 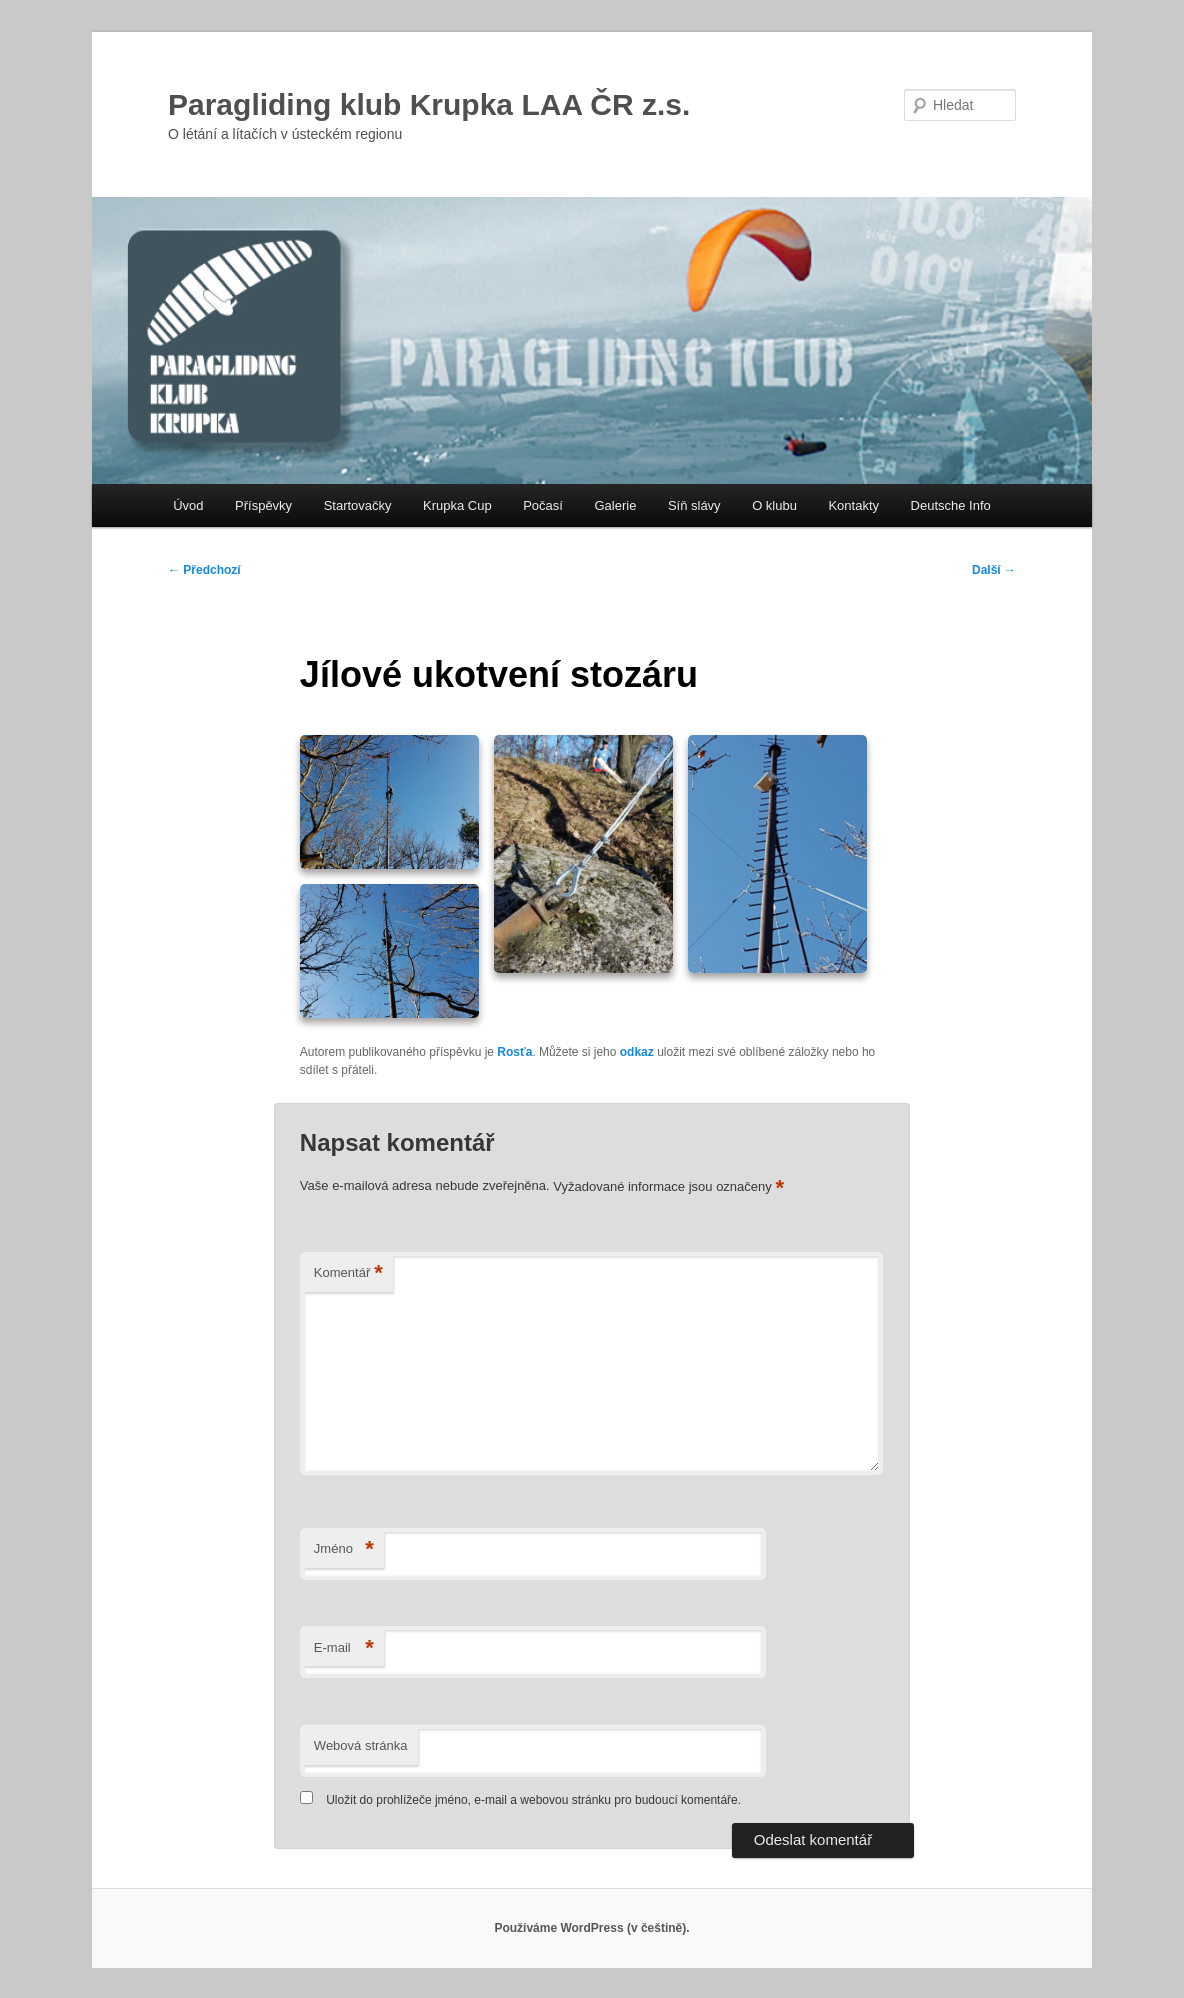 What do you see at coordinates (204, 570) in the screenshot?
I see `Předchozí` at bounding box center [204, 570].